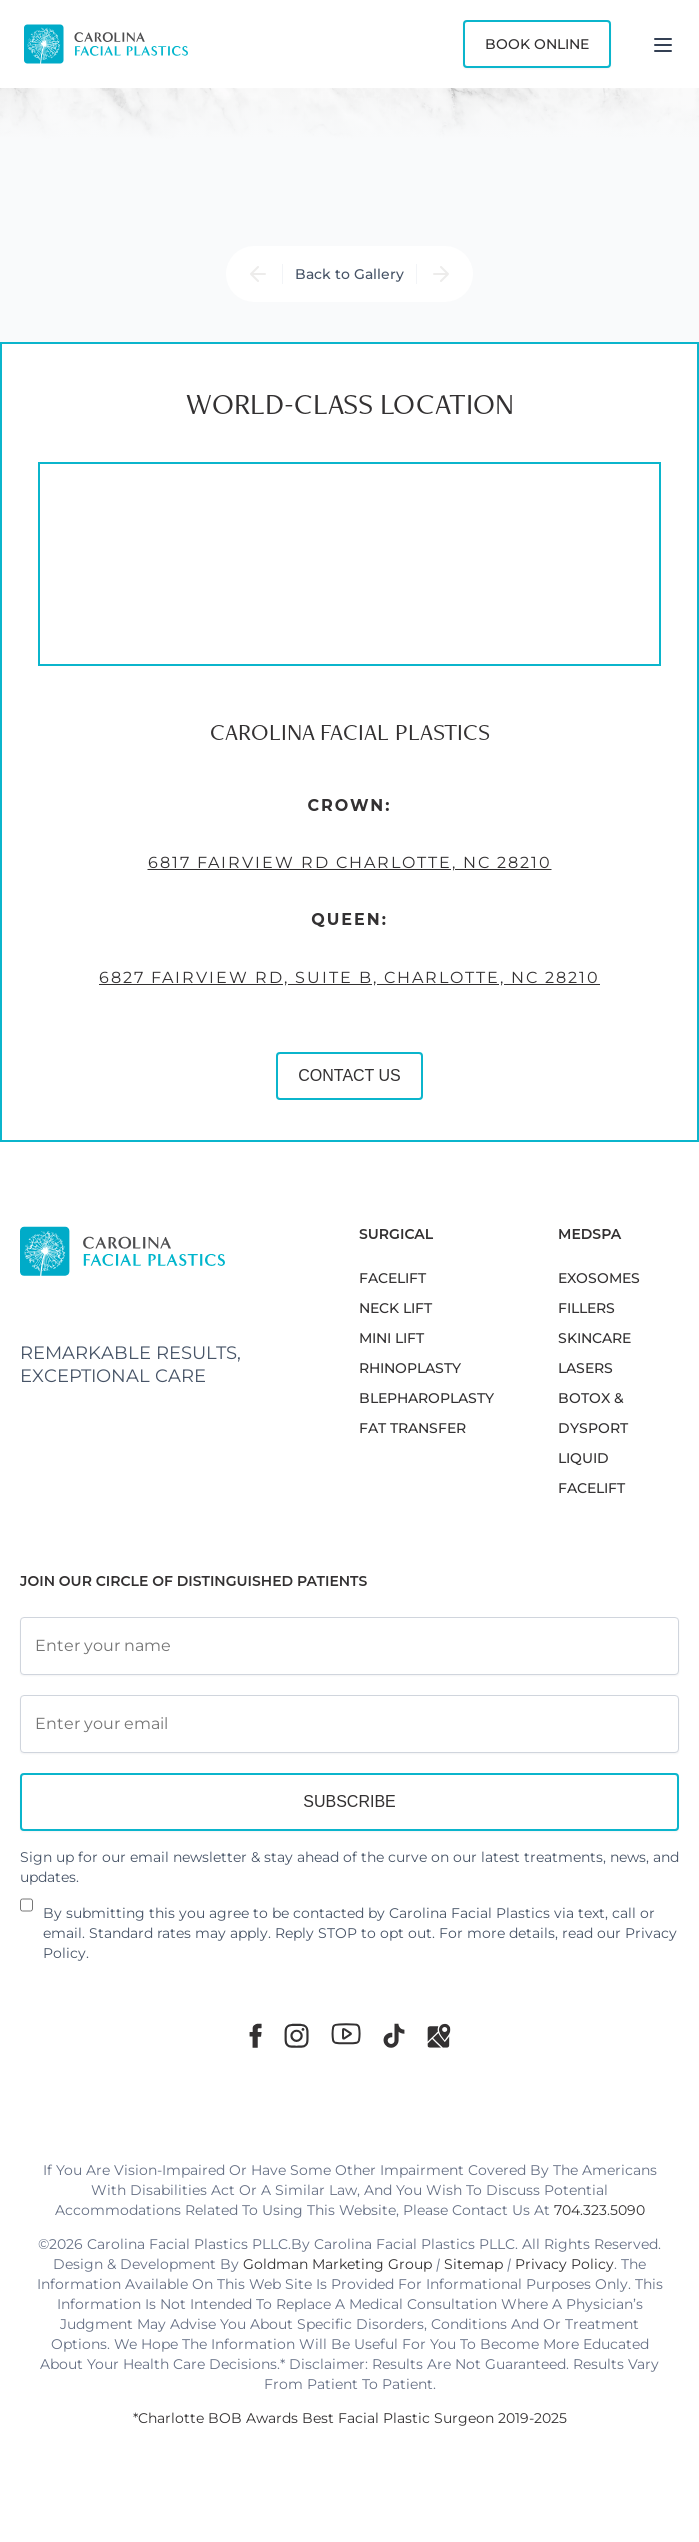 The width and height of the screenshot is (699, 2542). What do you see at coordinates (349, 1646) in the screenshot?
I see `[Full Name]` at bounding box center [349, 1646].